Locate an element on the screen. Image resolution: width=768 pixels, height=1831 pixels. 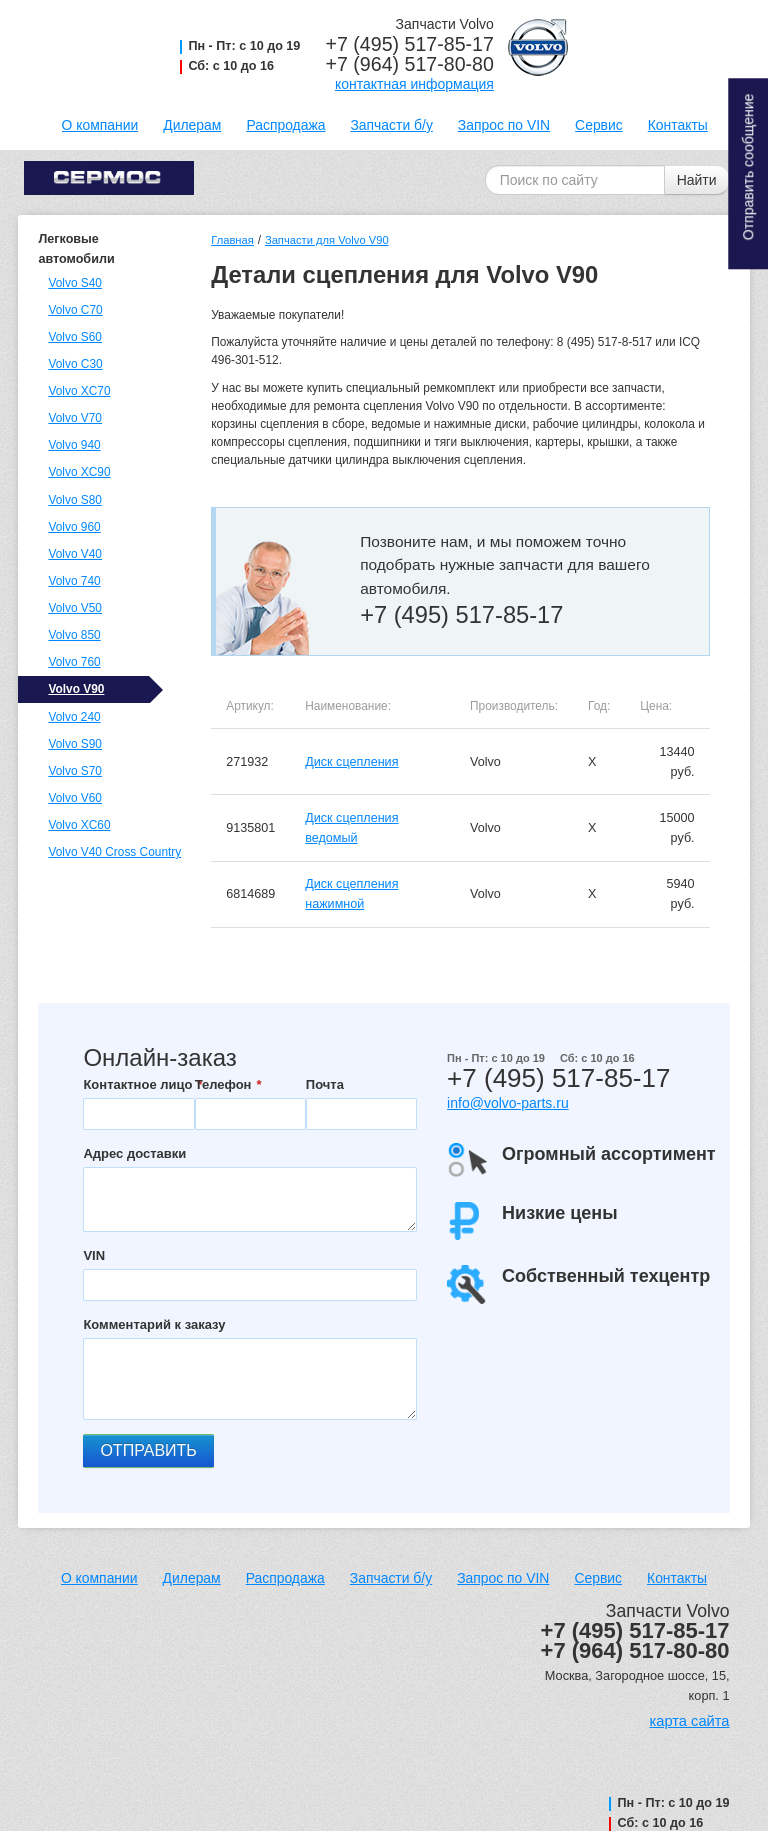
Volvo S90 is located at coordinates (75, 744).